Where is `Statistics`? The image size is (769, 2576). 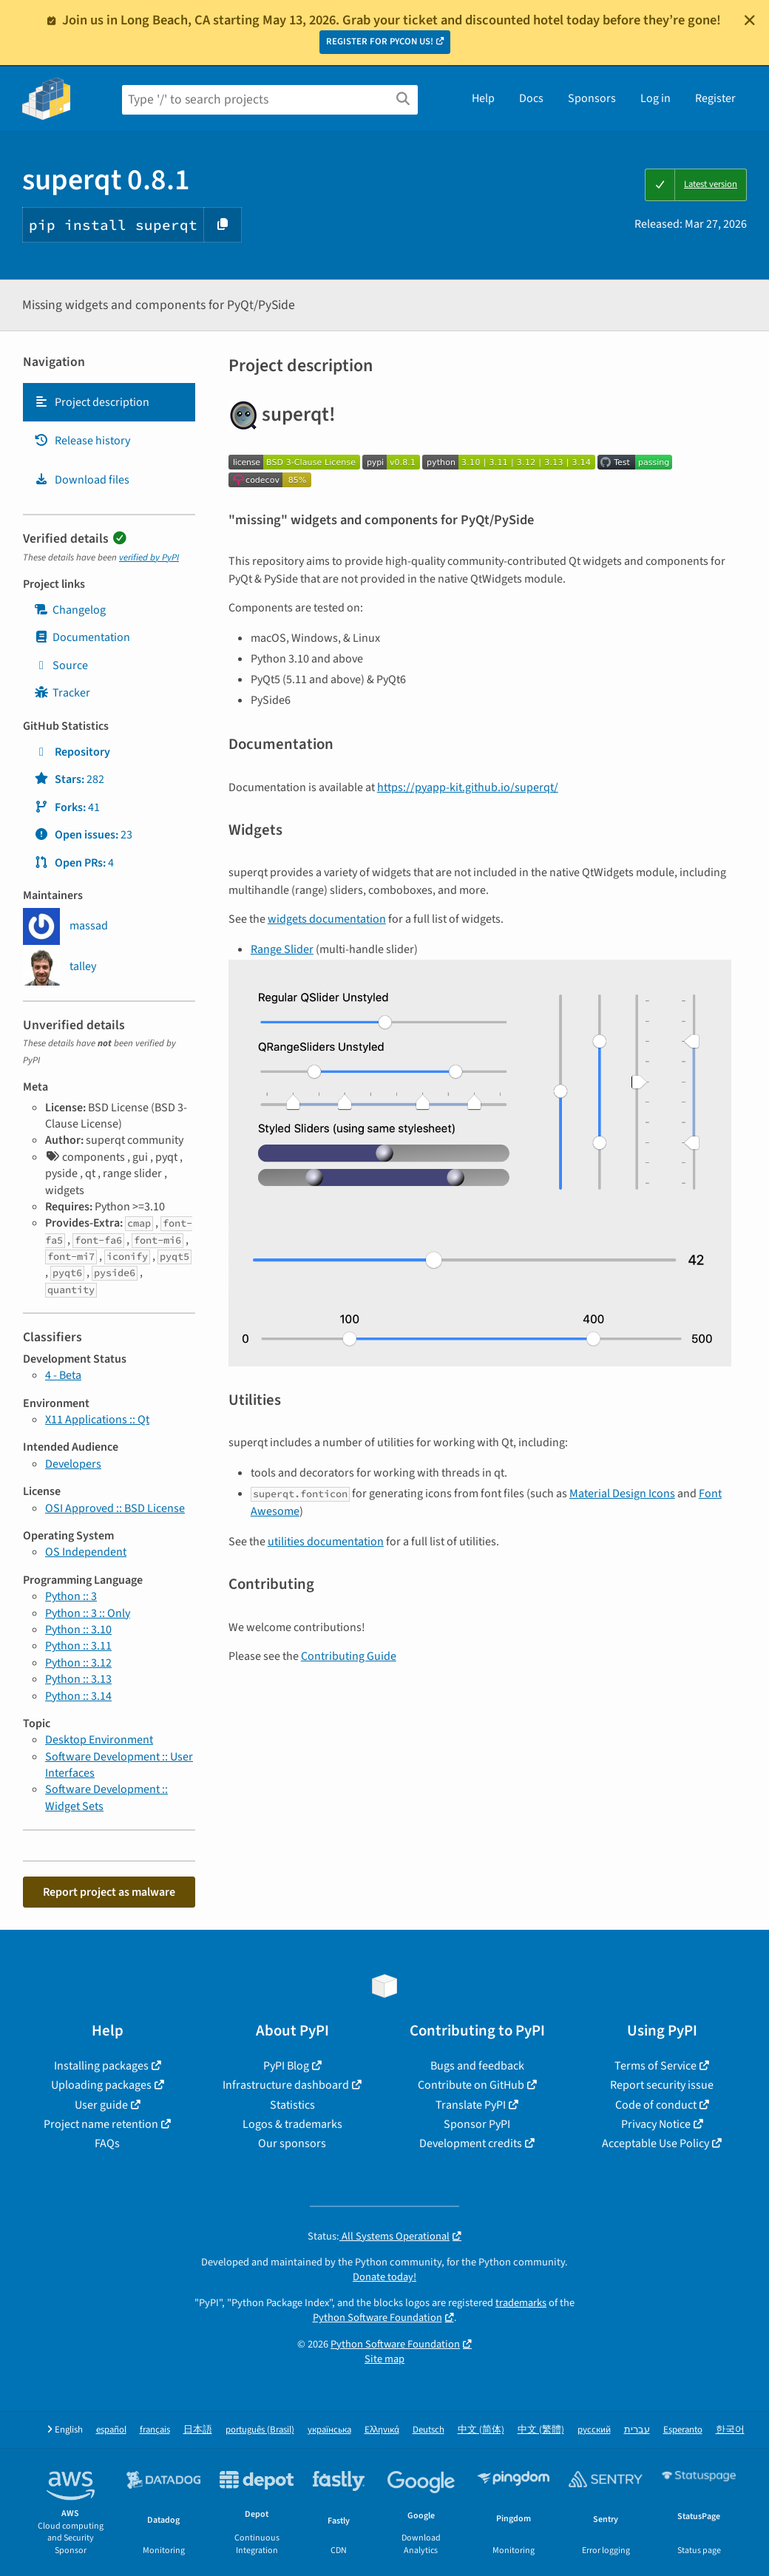 Statistics is located at coordinates (292, 2105).